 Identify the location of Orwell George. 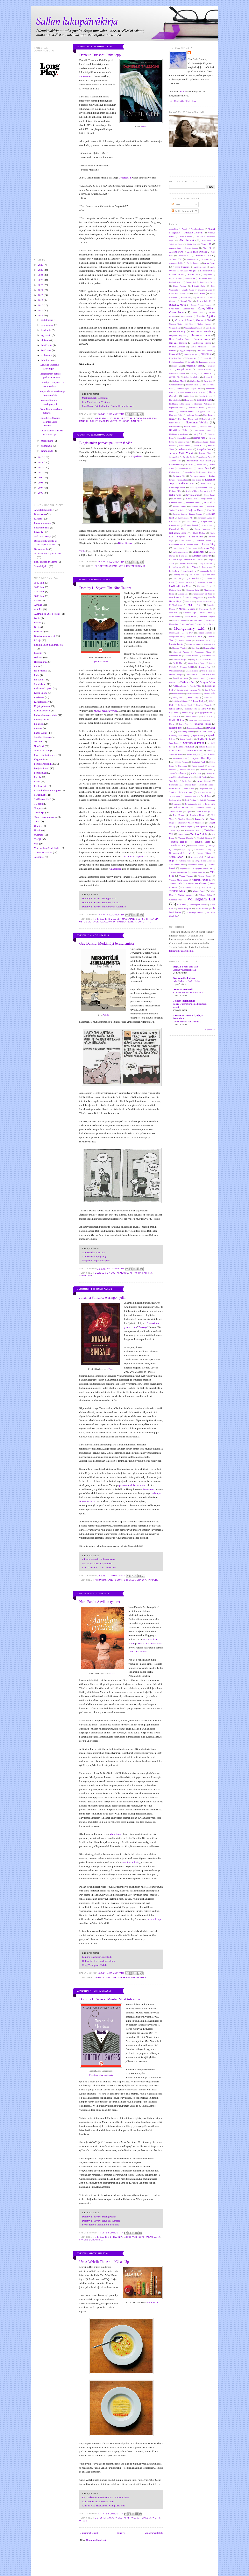
(175, 675).